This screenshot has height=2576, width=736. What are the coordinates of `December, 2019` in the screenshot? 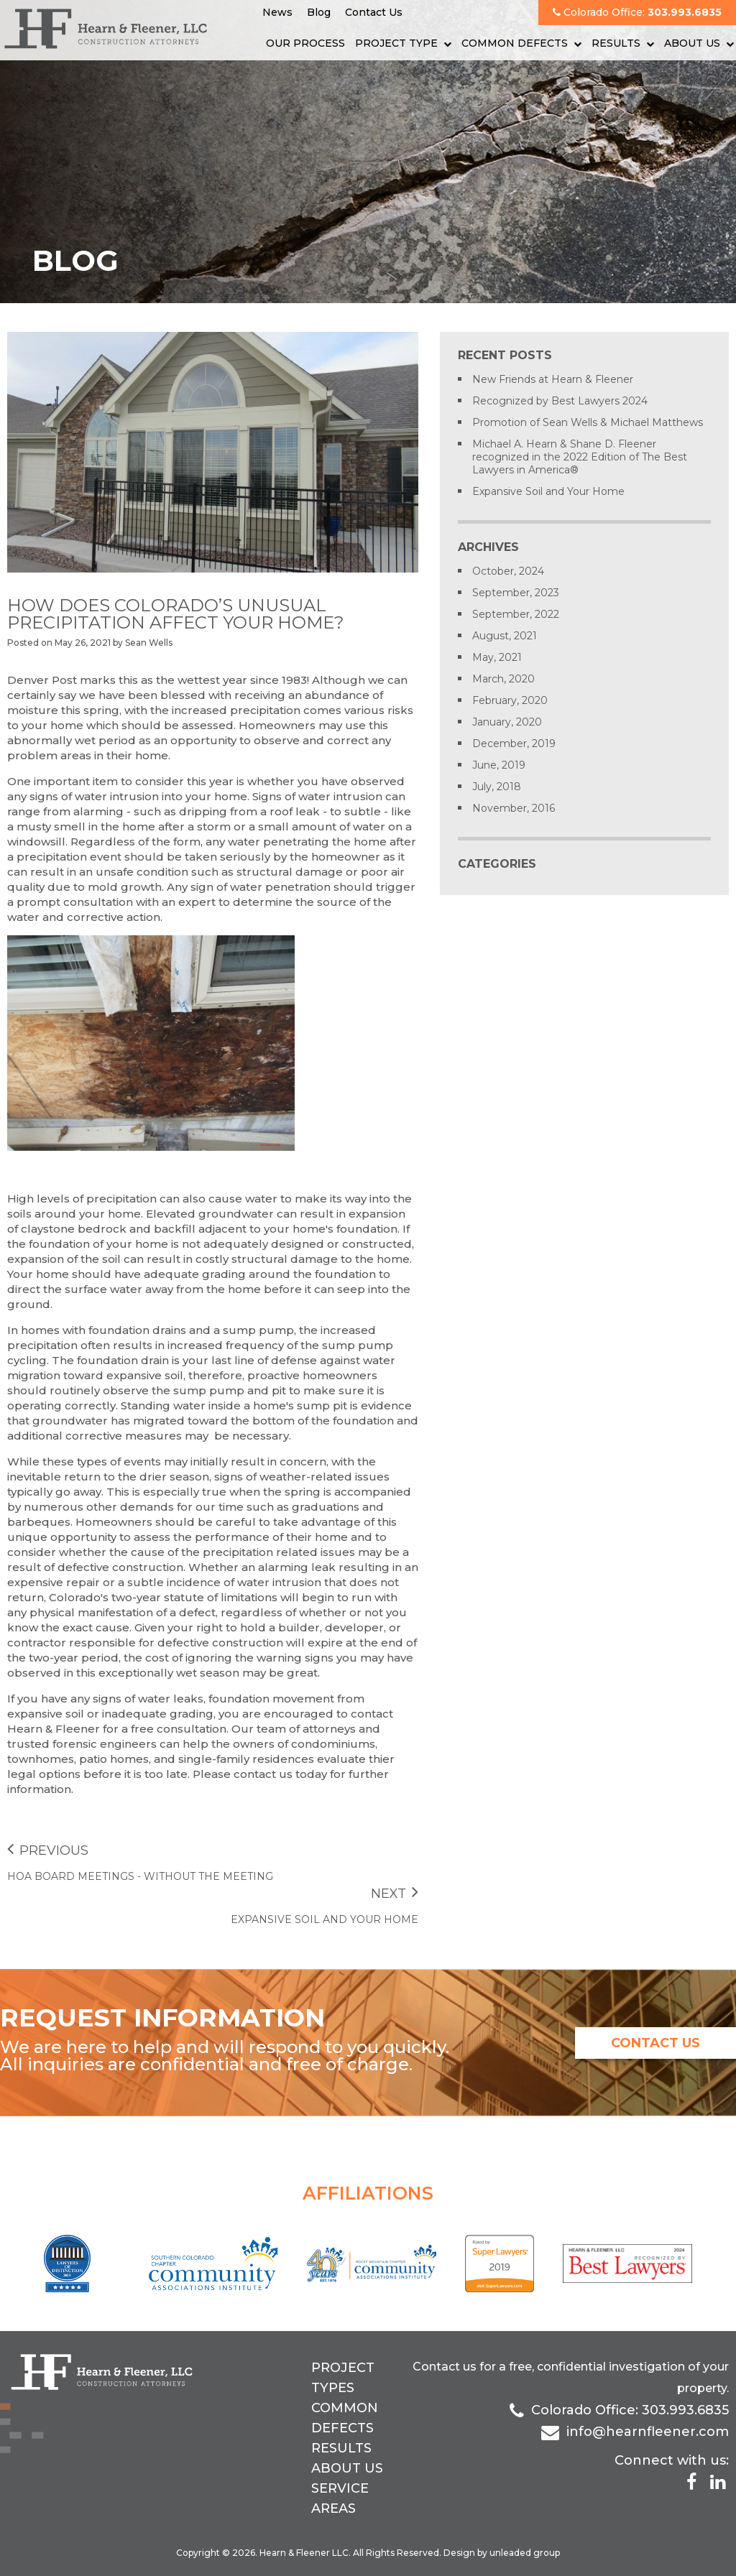 It's located at (514, 743).